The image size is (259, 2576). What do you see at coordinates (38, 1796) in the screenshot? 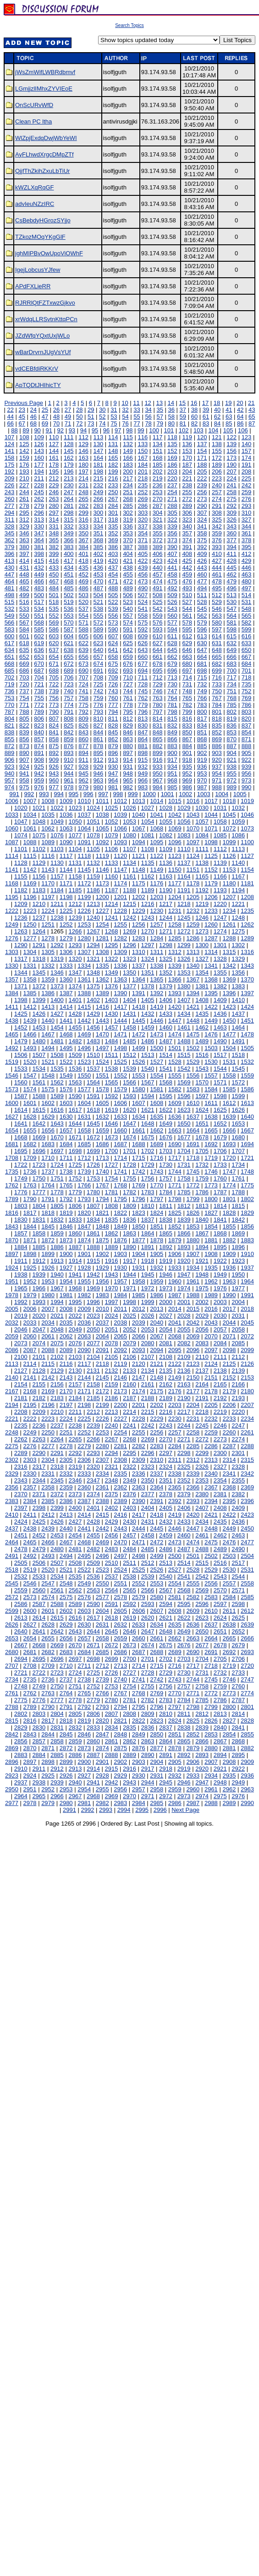
I see `2965` at bounding box center [38, 1796].